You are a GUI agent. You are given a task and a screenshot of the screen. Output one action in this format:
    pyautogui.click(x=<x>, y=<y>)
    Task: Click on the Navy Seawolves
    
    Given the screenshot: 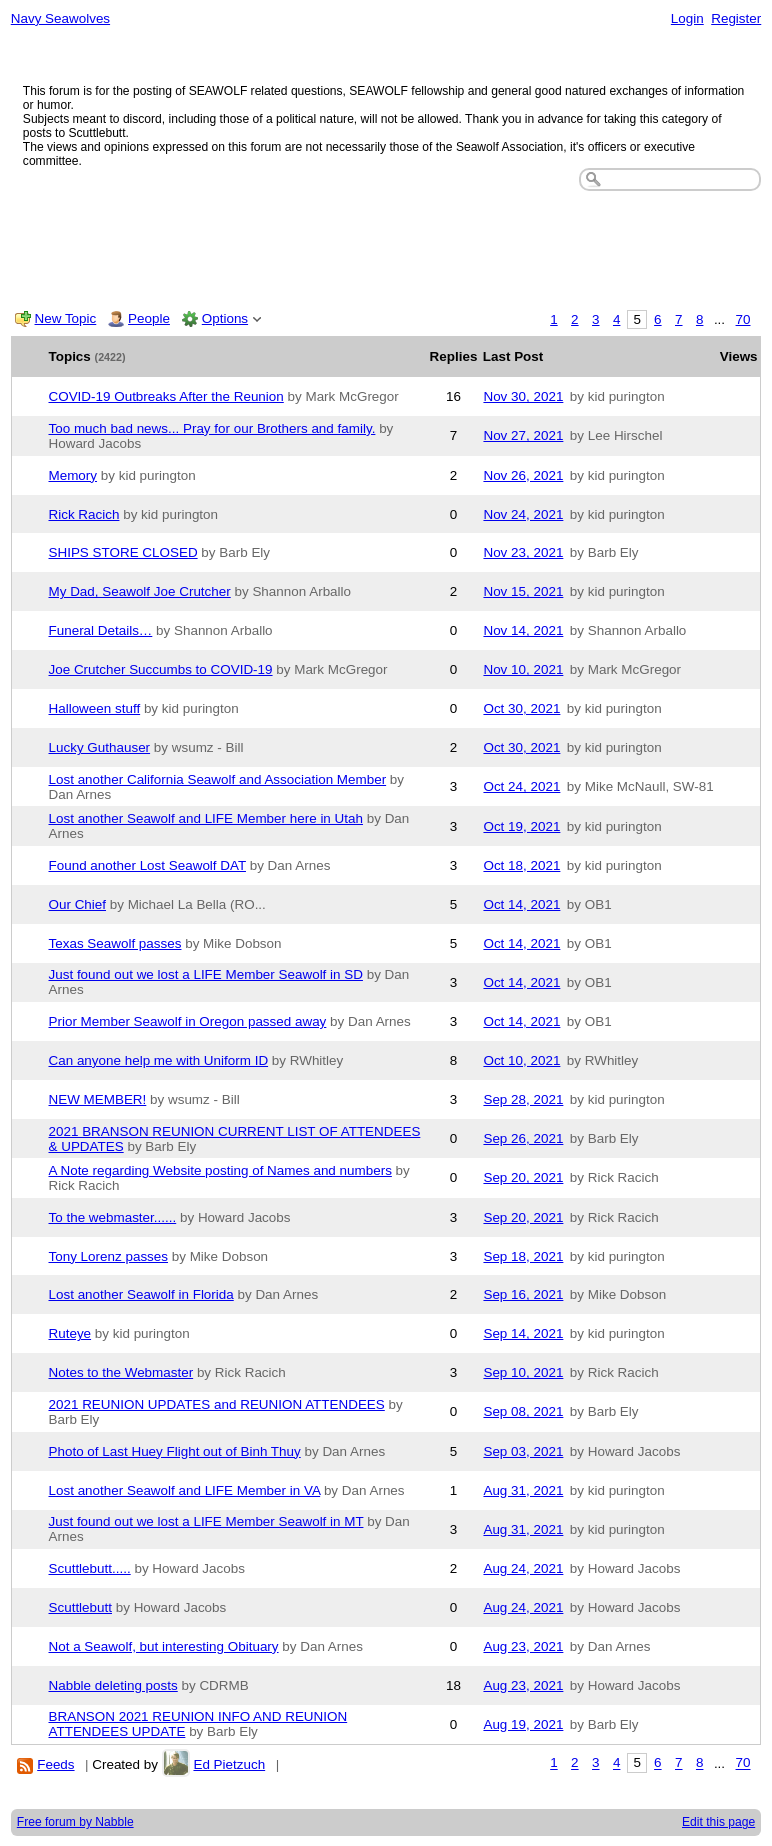 What is the action you would take?
    pyautogui.click(x=60, y=18)
    